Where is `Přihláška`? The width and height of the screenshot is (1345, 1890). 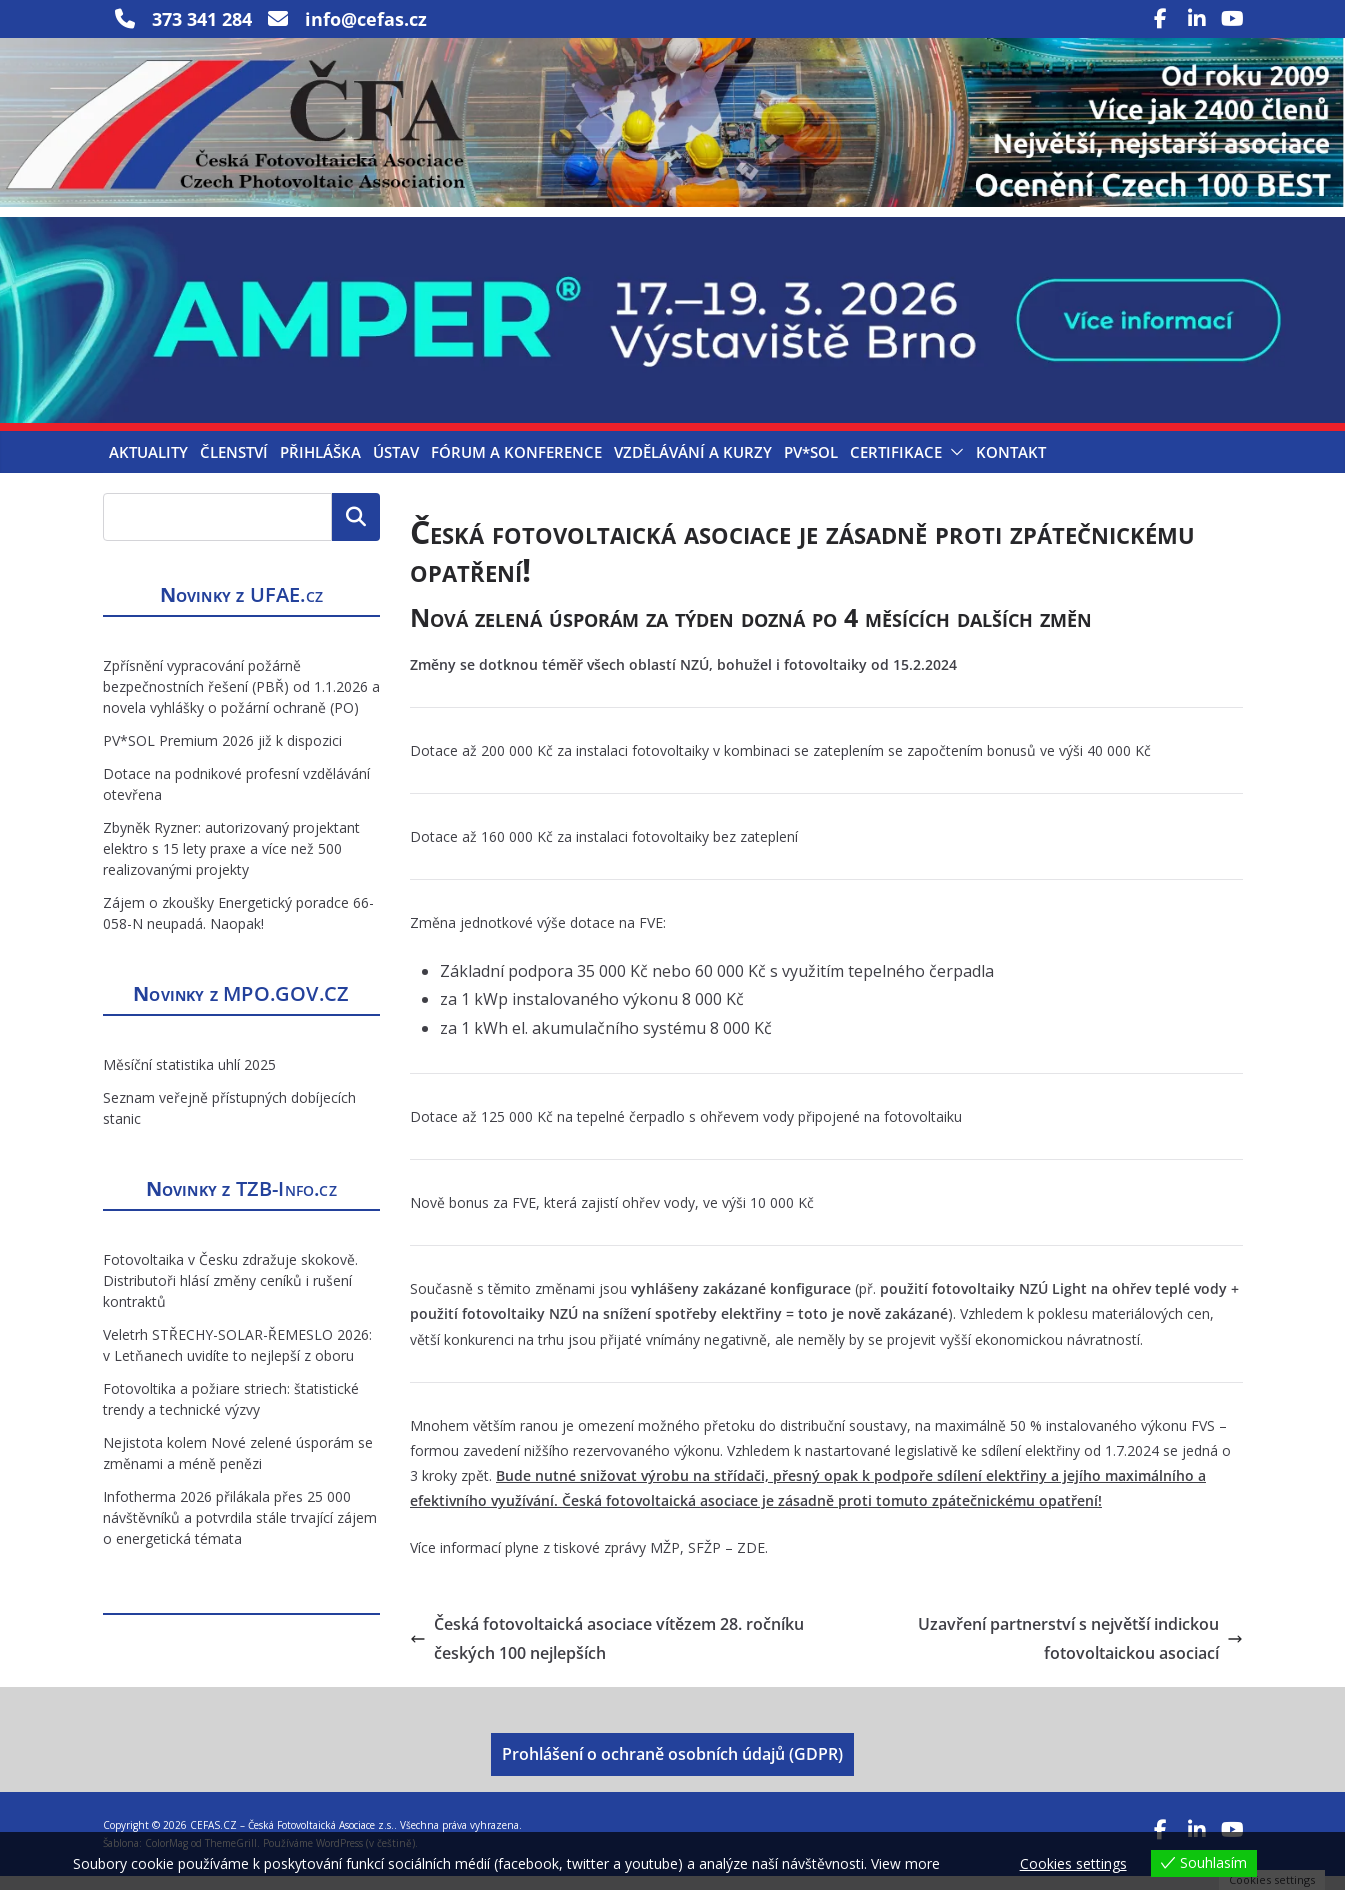 Přihláška is located at coordinates (320, 466).